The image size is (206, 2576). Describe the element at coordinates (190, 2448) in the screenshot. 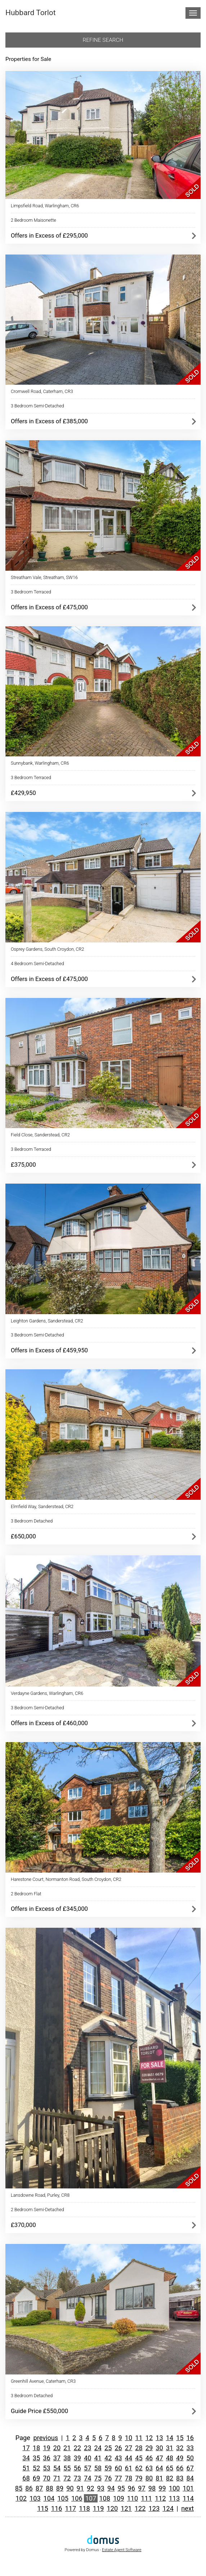

I see `33` at that location.